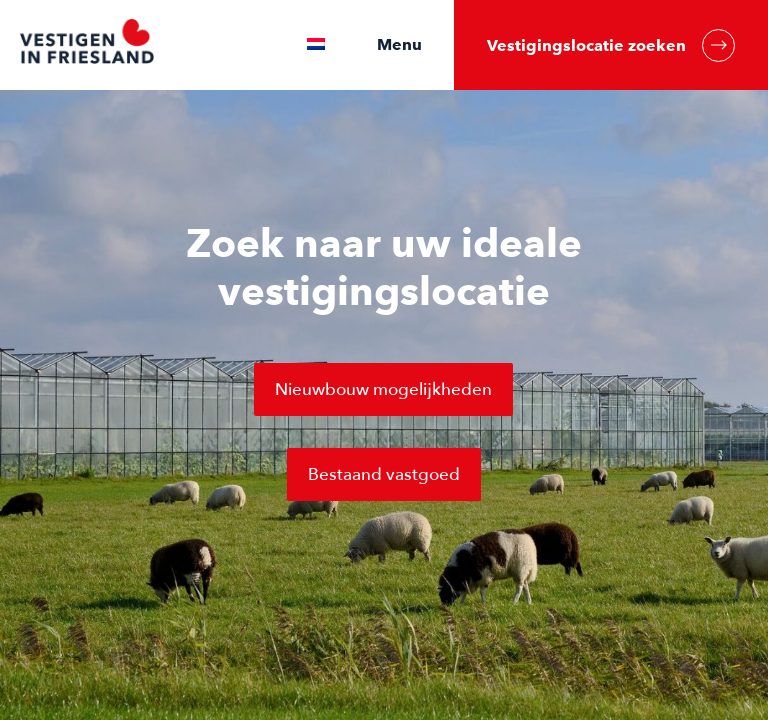 This screenshot has height=720, width=768. Describe the element at coordinates (399, 44) in the screenshot. I see `Menu` at that location.